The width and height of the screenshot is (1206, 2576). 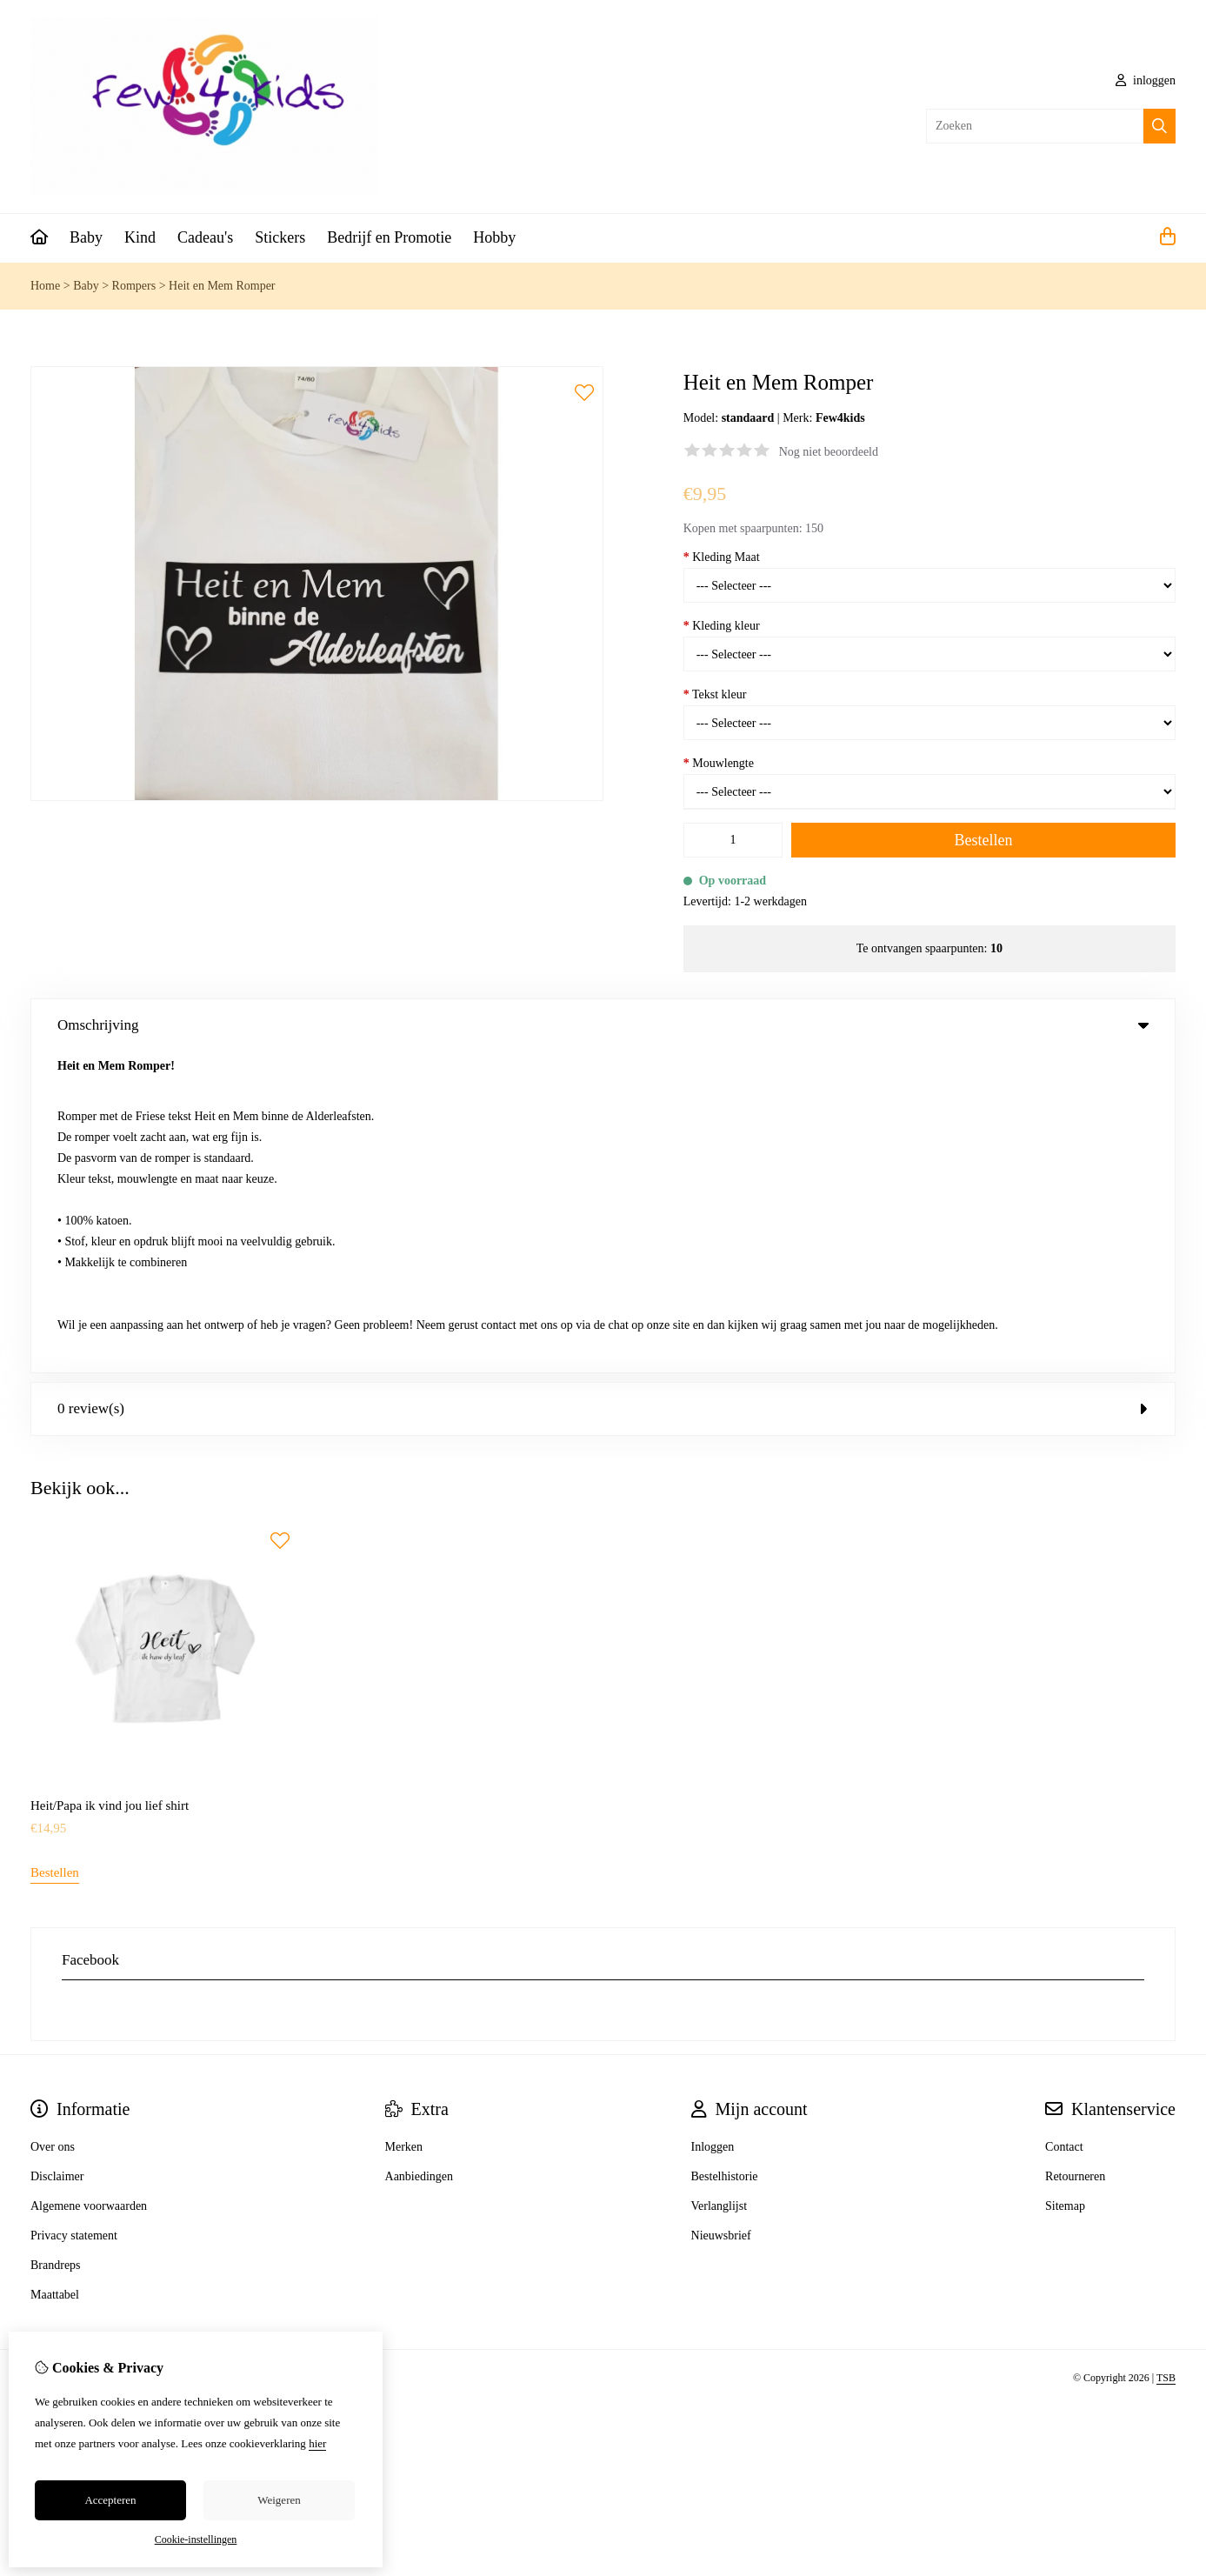 I want to click on inloggen, so click(x=1146, y=80).